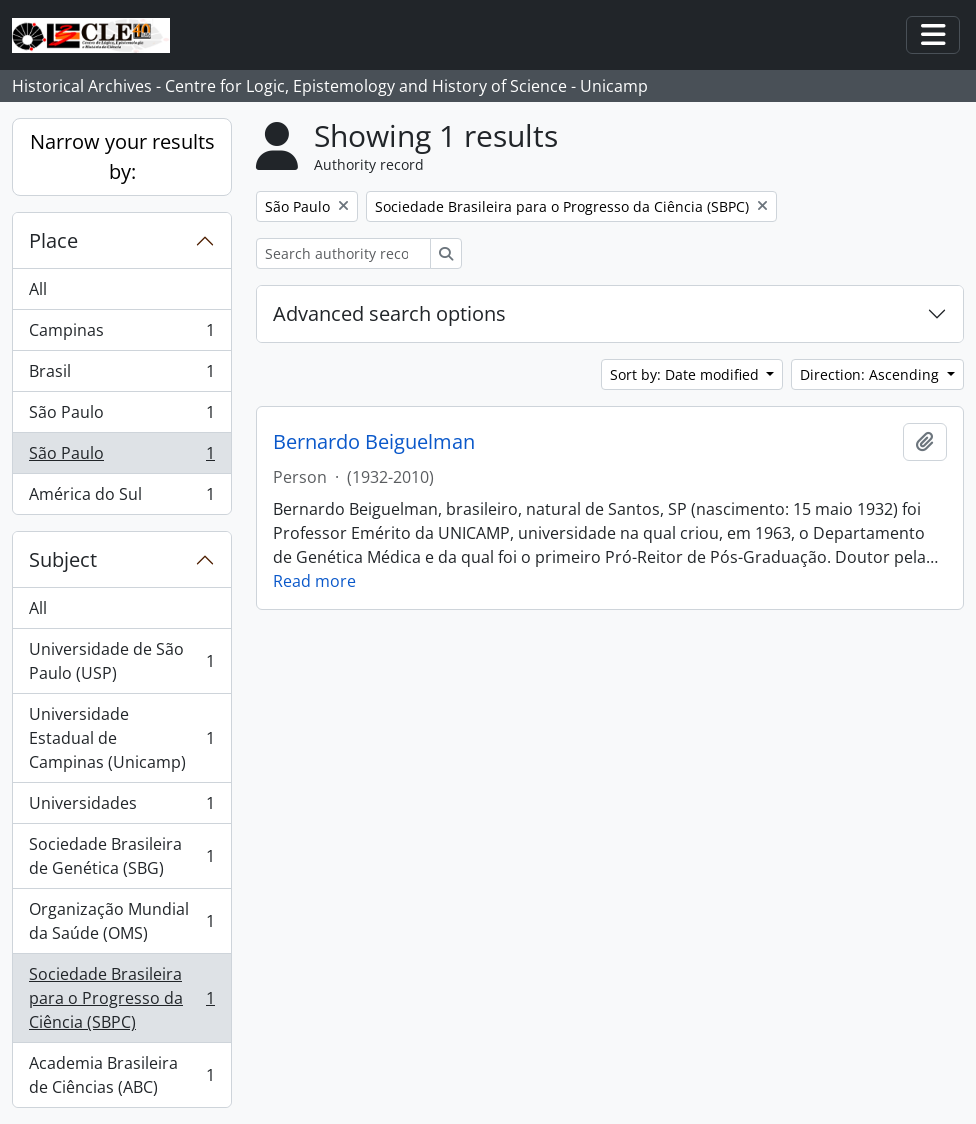 Image resolution: width=976 pixels, height=1124 pixels. Describe the element at coordinates (686, 374) in the screenshot. I see `Sort by: Date modified` at that location.